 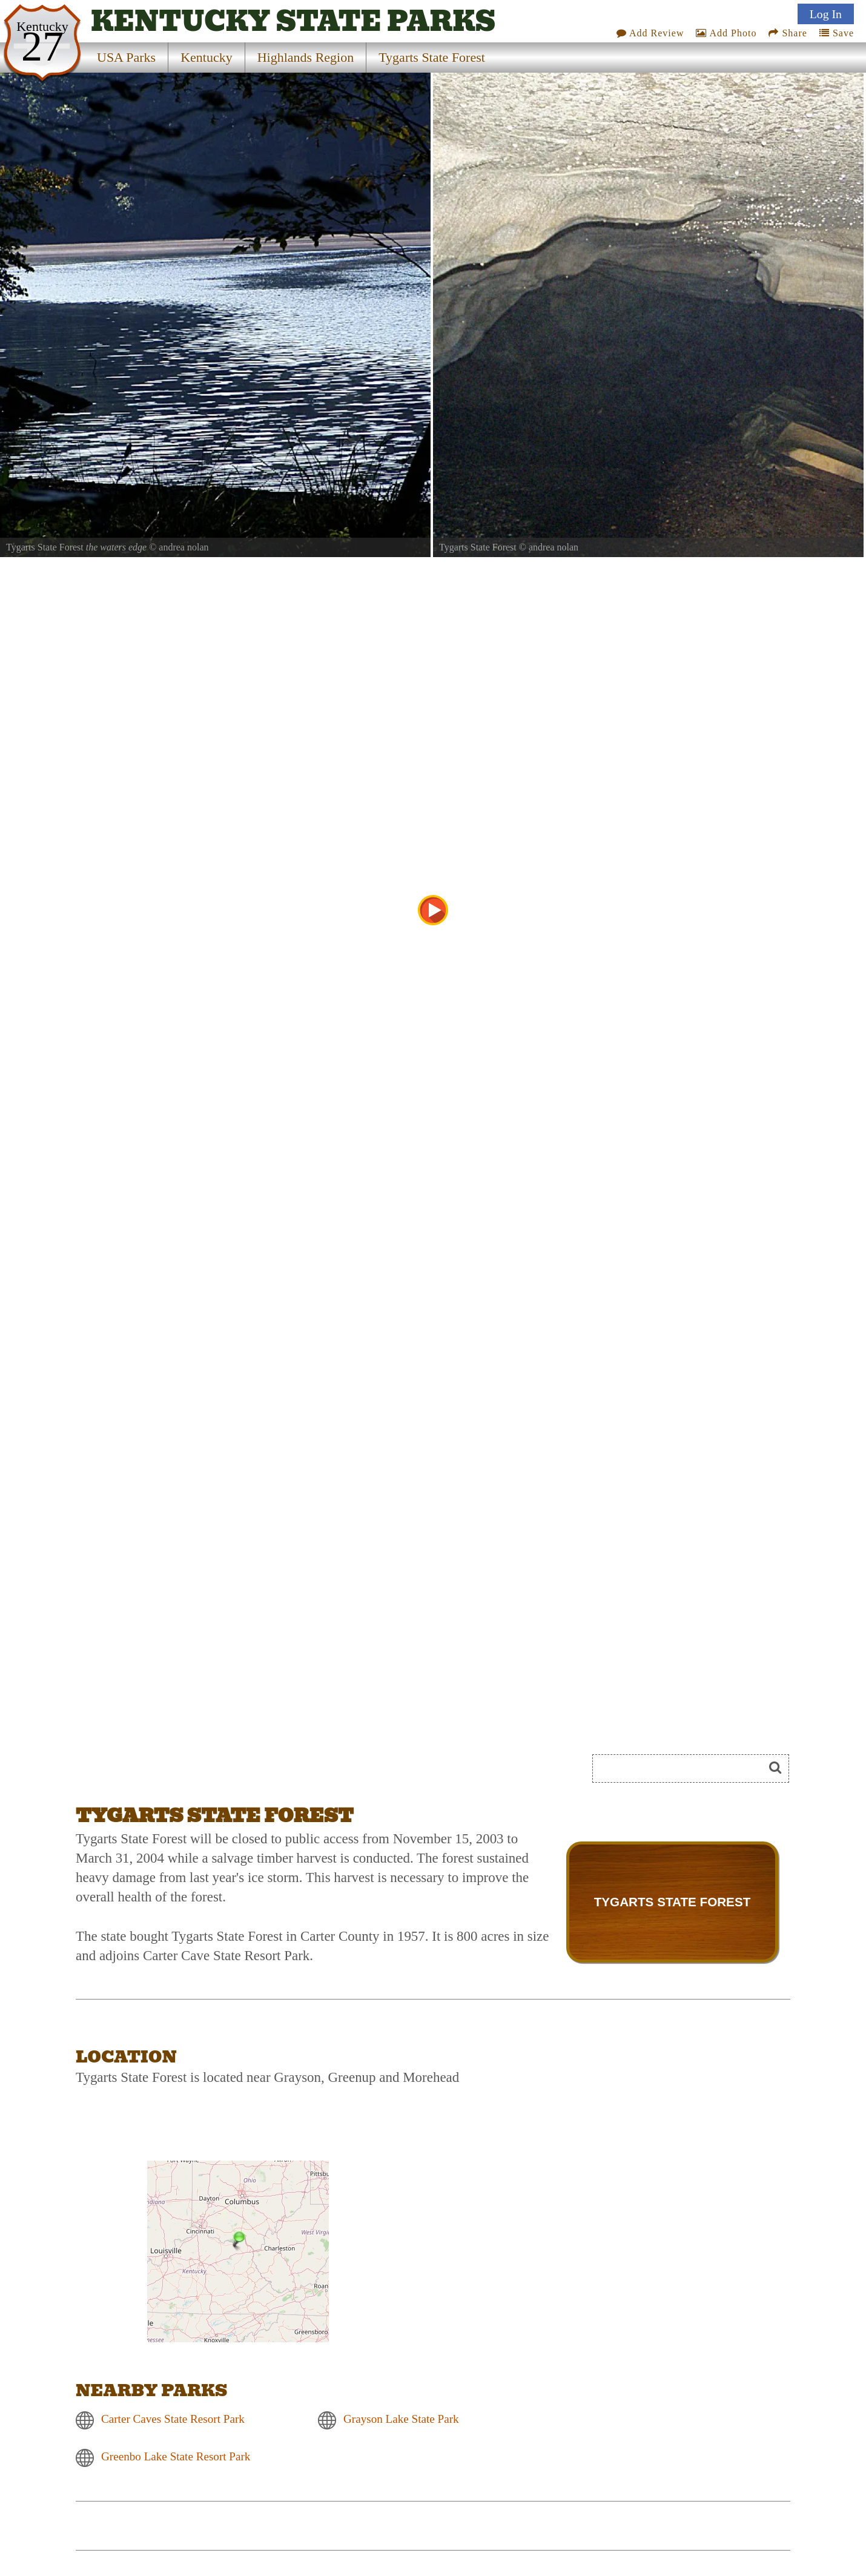 I want to click on andrea nolan, so click(x=183, y=547).